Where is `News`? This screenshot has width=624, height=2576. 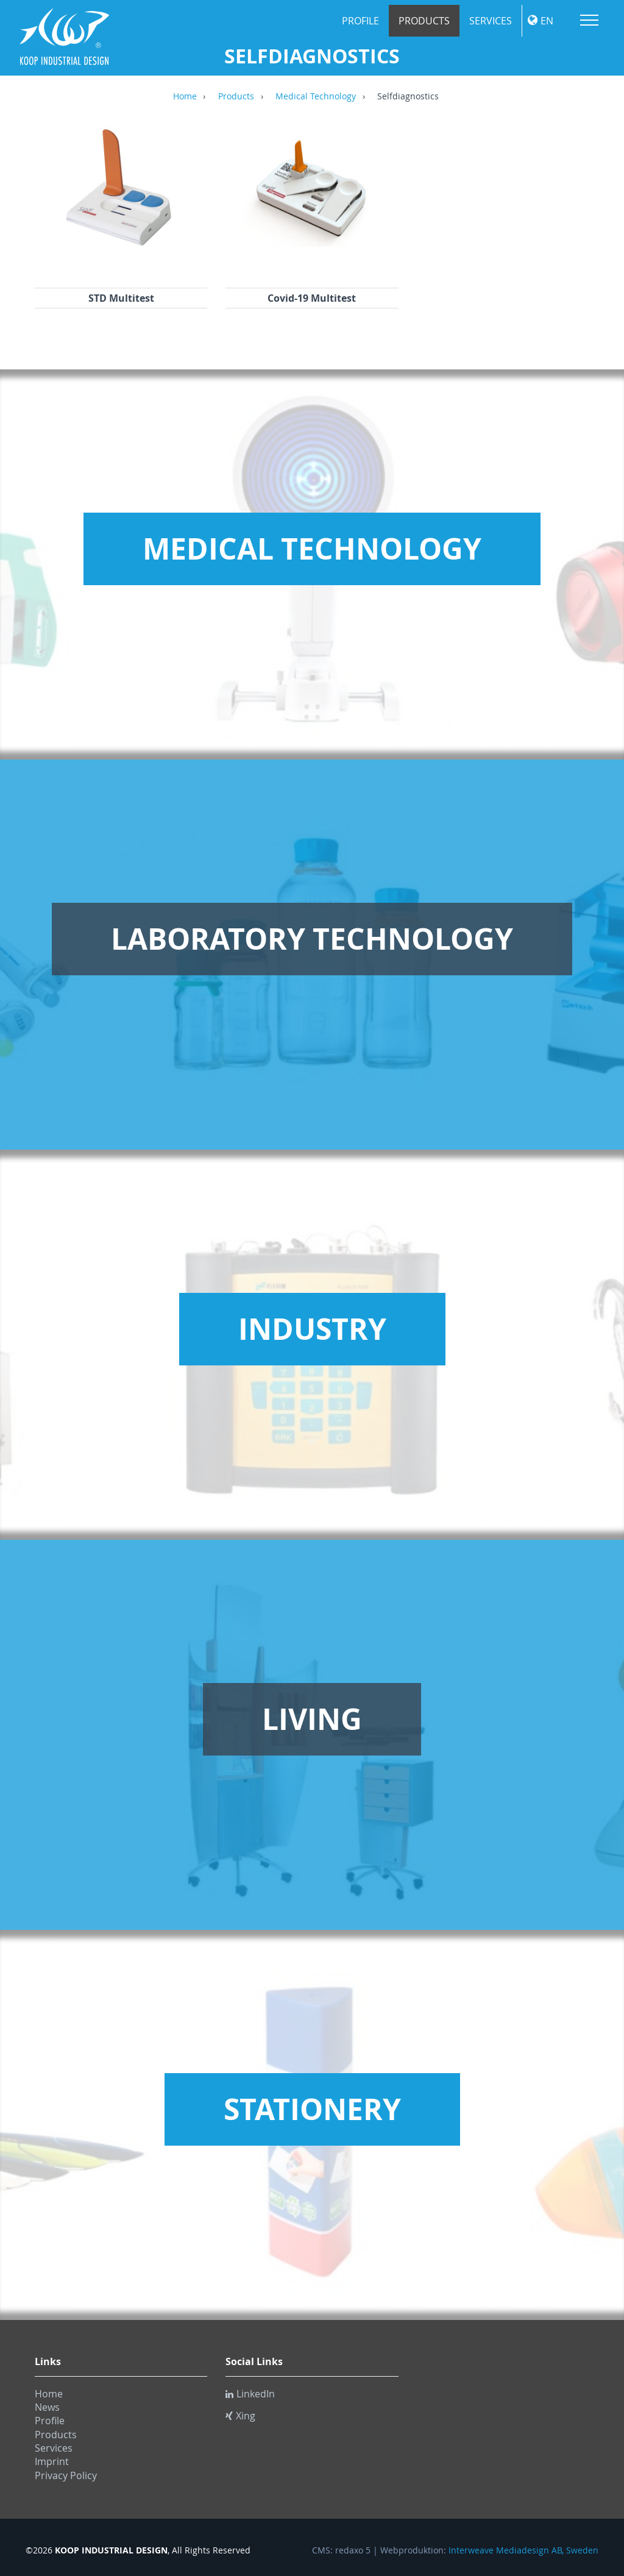 News is located at coordinates (47, 2407).